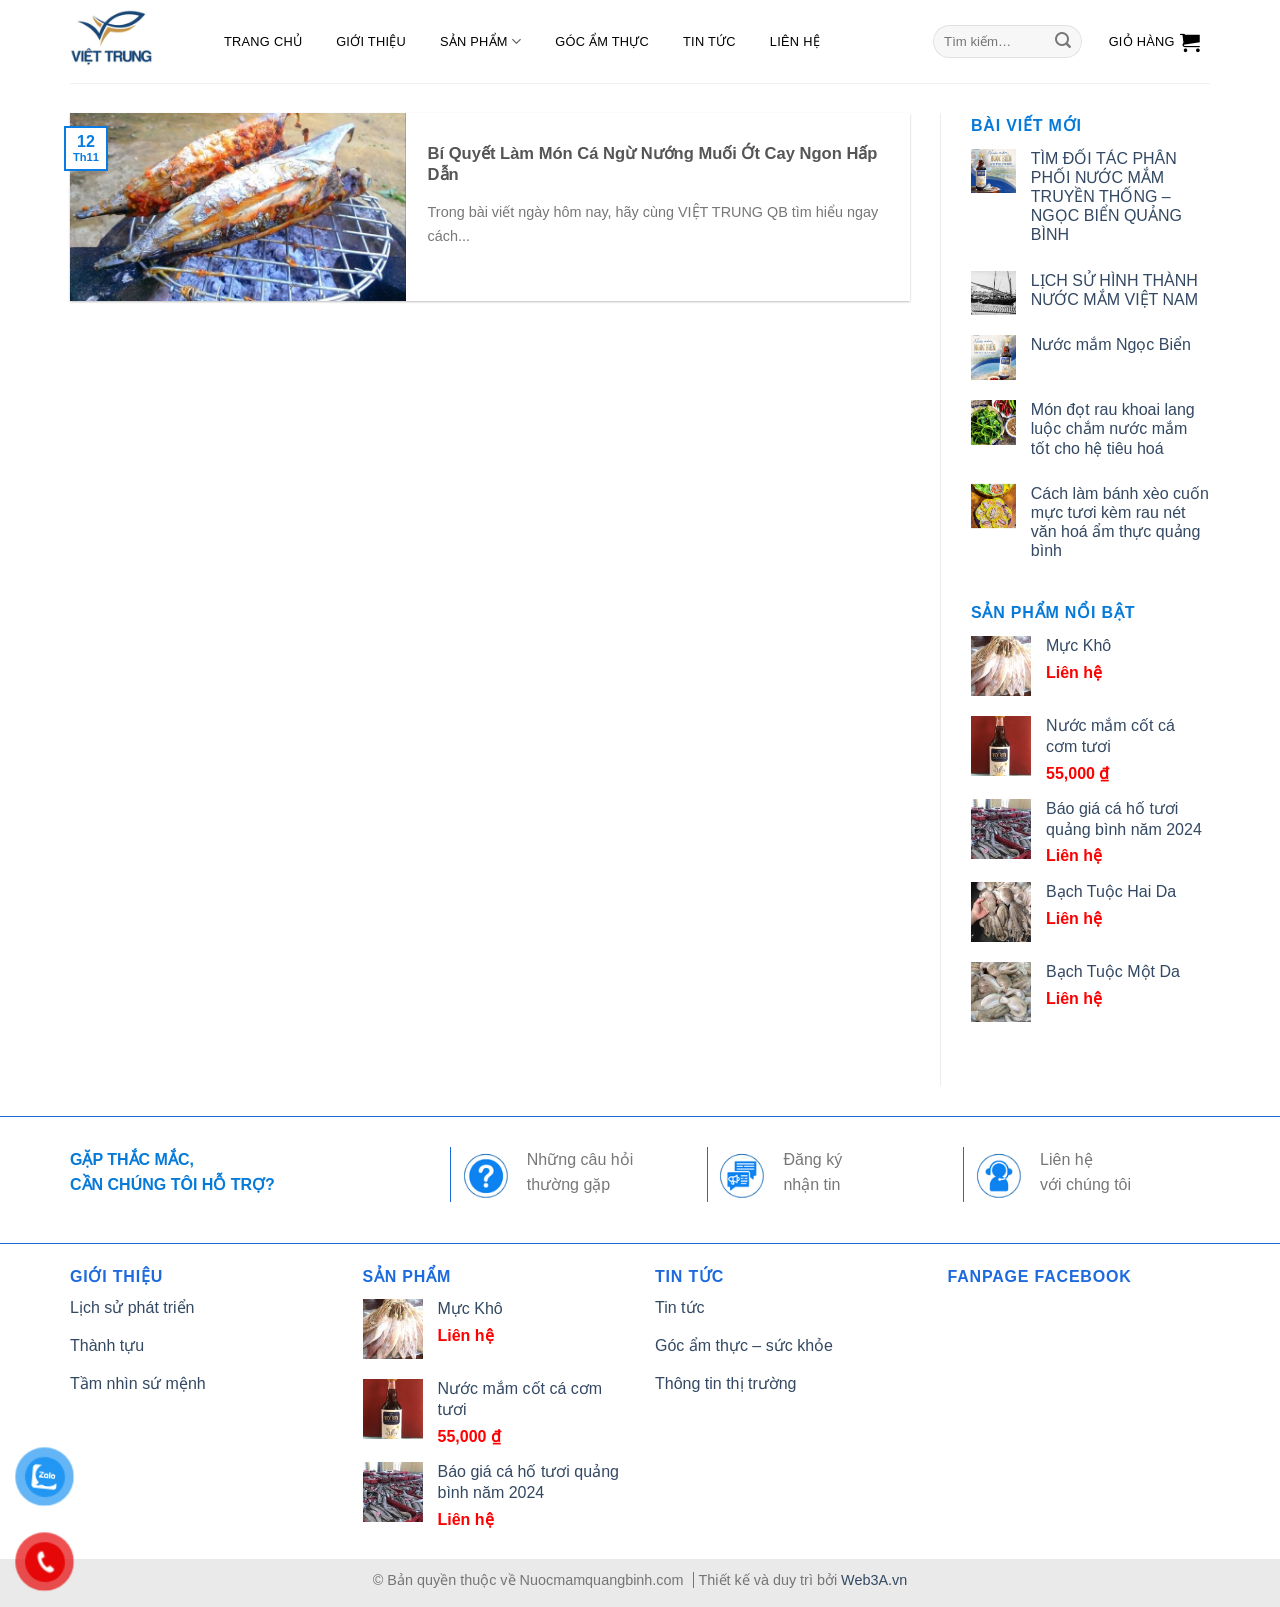 Image resolution: width=1280 pixels, height=1607 pixels. Describe the element at coordinates (480, 41) in the screenshot. I see `Sản phẩm` at that location.